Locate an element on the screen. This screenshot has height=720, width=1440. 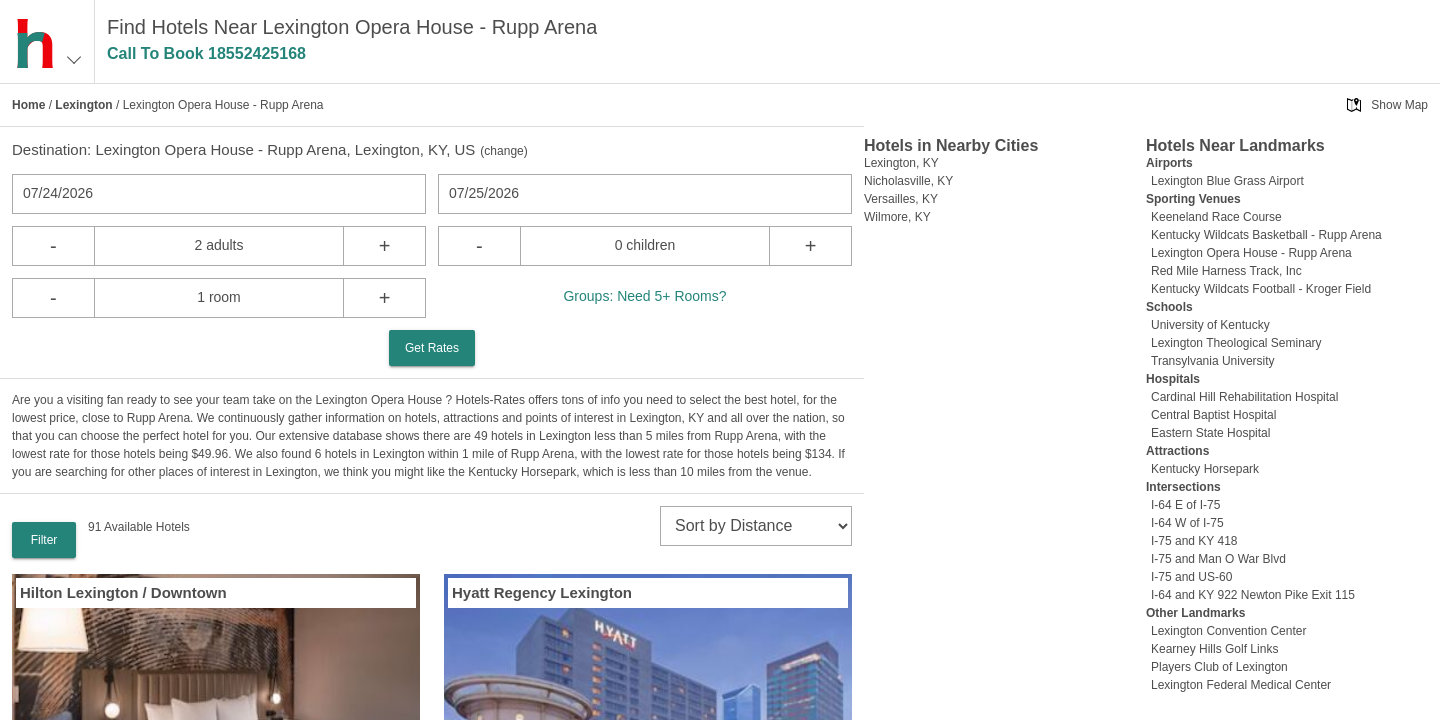
Kearney Hills Golf Links is located at coordinates (1214, 649).